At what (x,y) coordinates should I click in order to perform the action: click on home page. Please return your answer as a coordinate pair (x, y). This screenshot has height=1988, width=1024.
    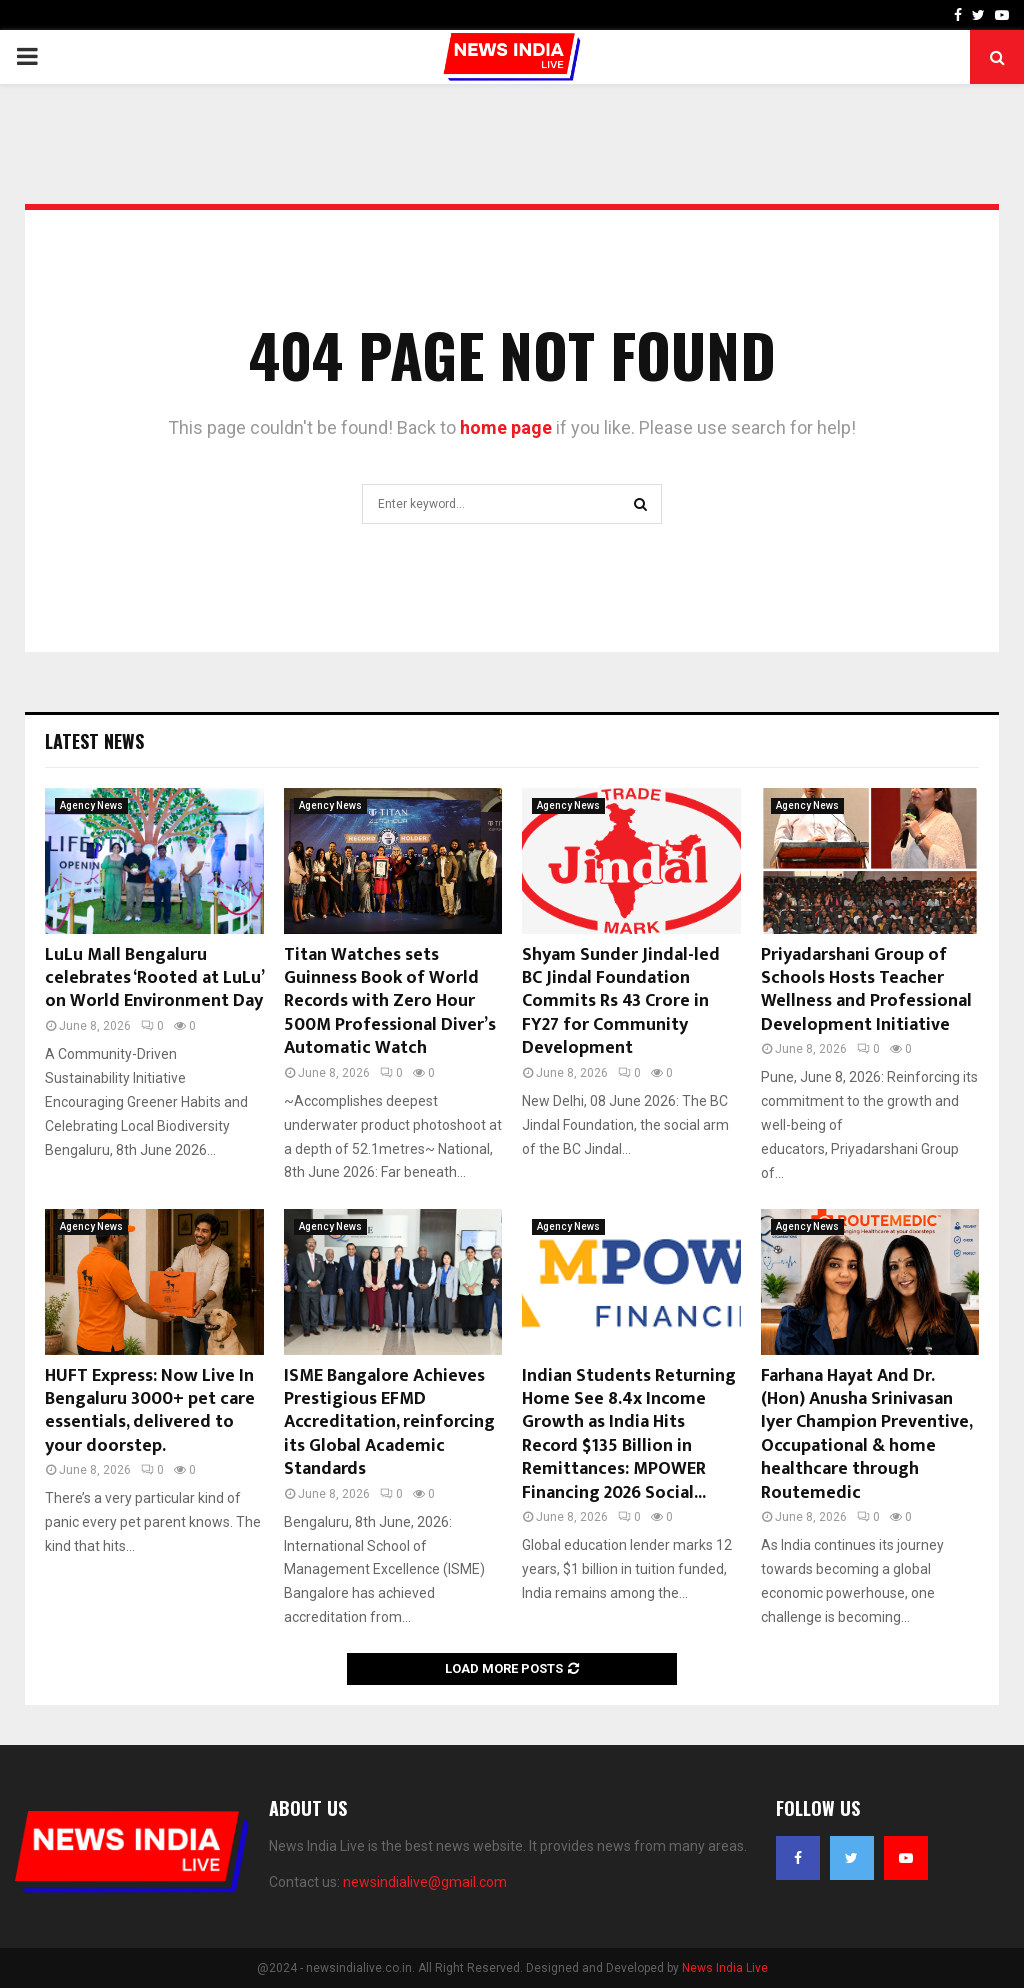
    Looking at the image, I should click on (506, 427).